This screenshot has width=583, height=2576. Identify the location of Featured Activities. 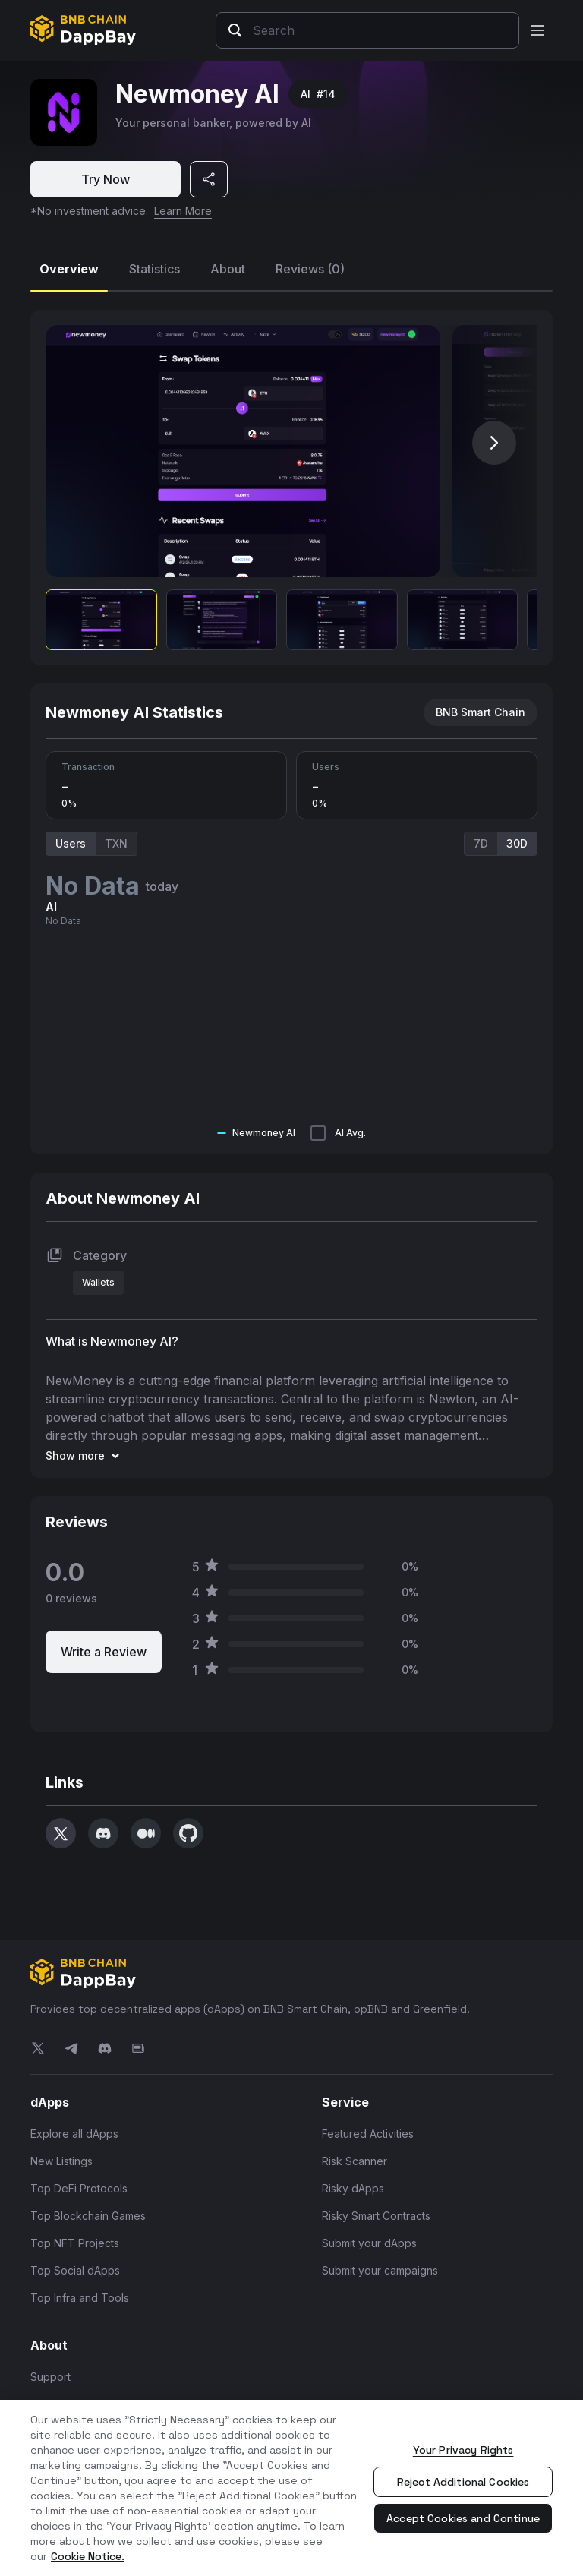
(368, 2133).